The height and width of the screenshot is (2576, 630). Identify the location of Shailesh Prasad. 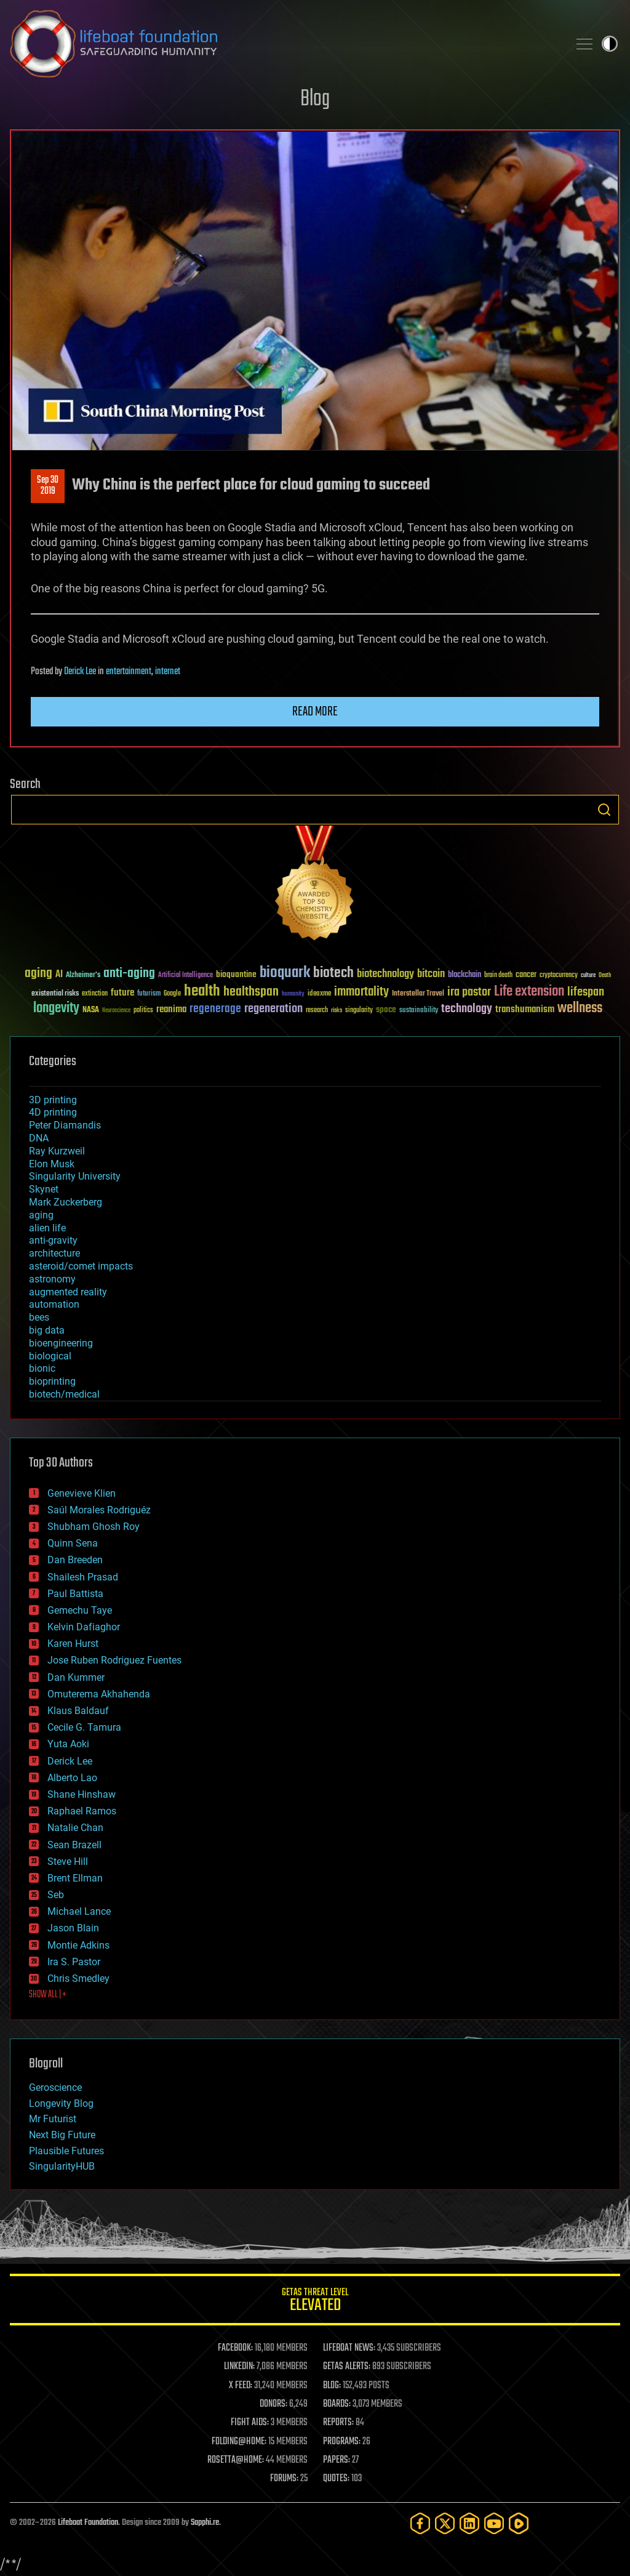
(82, 1577).